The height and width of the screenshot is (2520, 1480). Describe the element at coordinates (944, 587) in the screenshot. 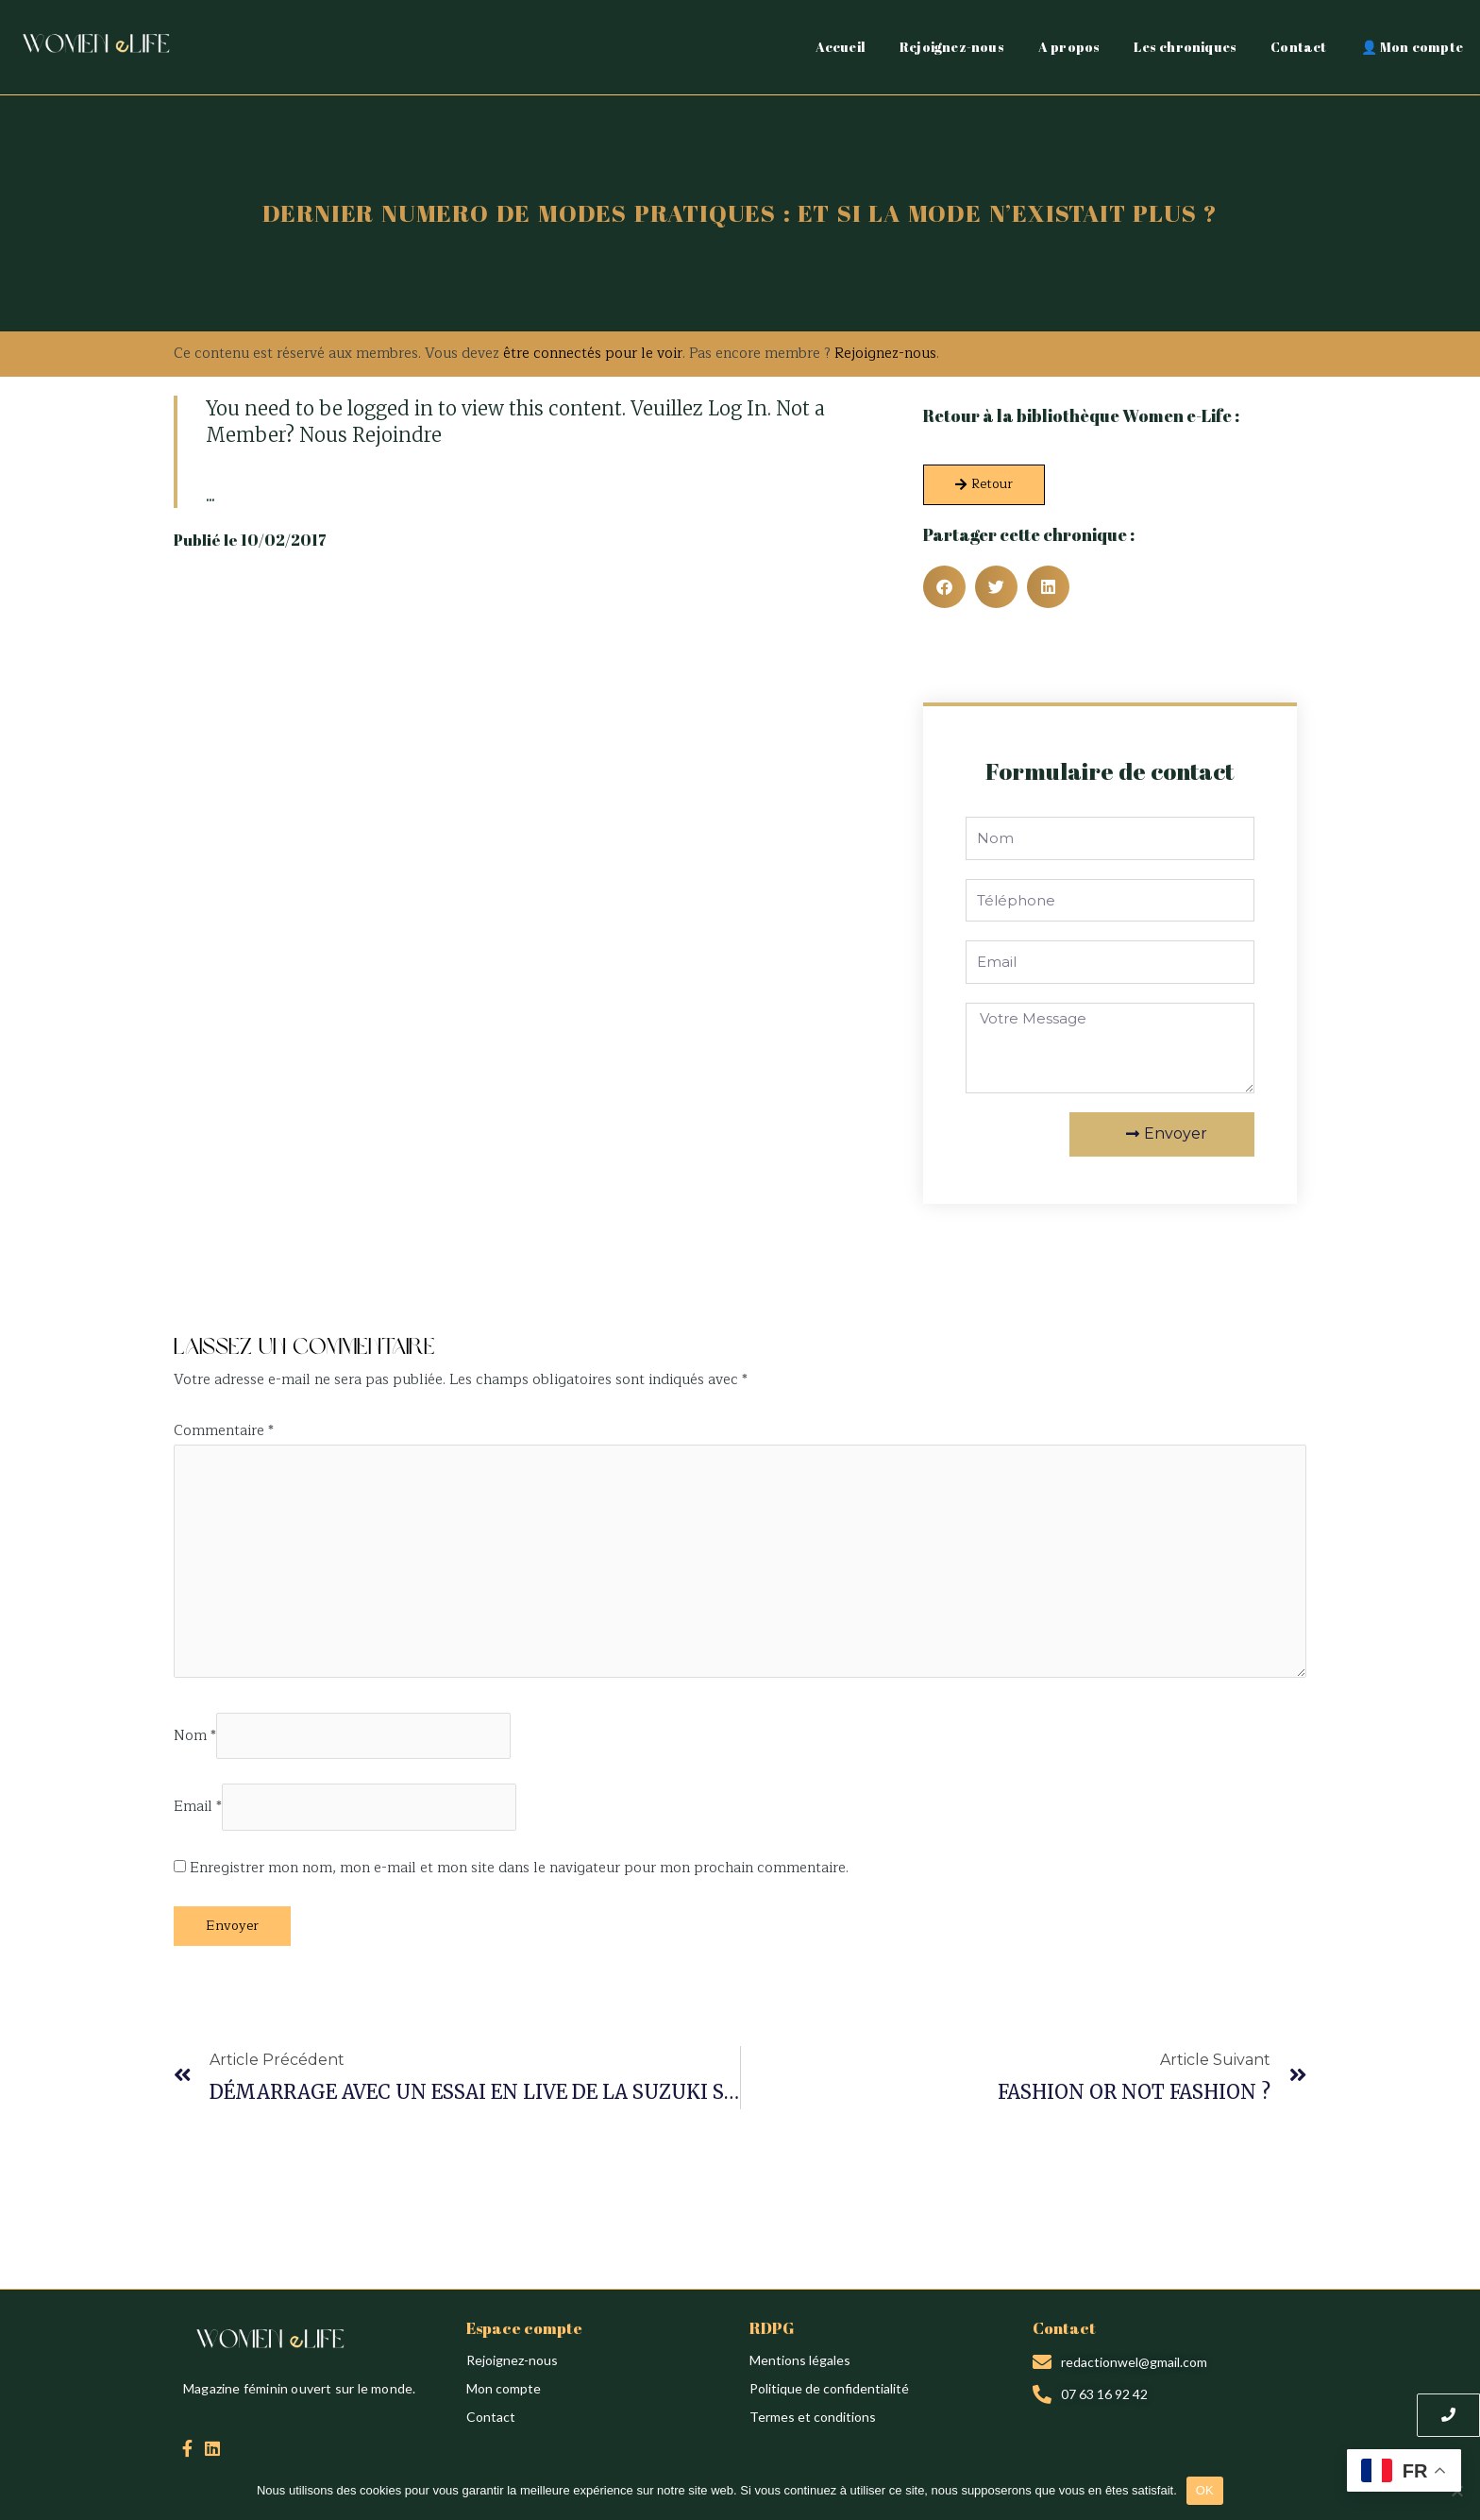

I see `[button]` at that location.